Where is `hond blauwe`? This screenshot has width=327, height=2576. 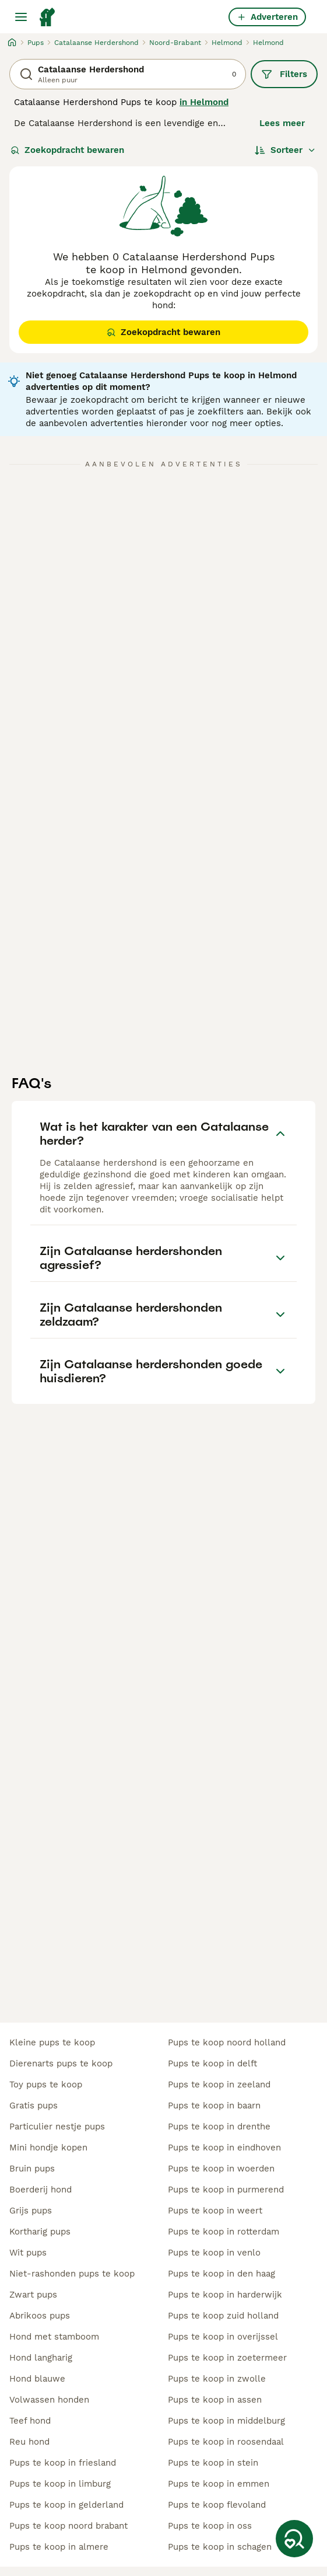 hond blauwe is located at coordinates (37, 2378).